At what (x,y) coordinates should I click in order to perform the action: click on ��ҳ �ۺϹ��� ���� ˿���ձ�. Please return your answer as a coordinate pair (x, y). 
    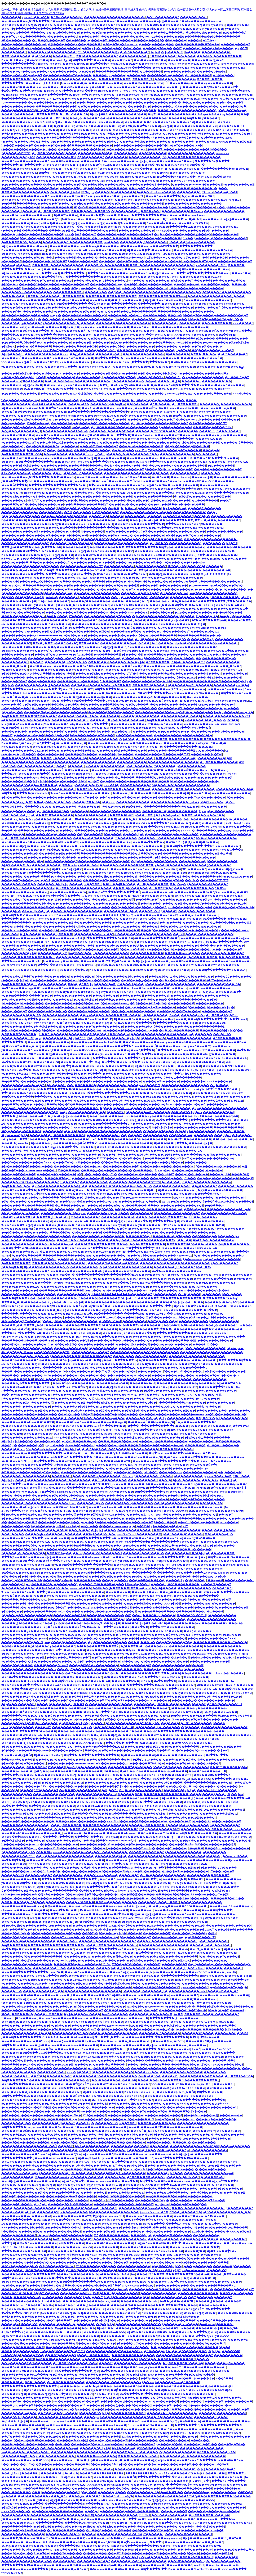
    Looking at the image, I should click on (82, 1669).